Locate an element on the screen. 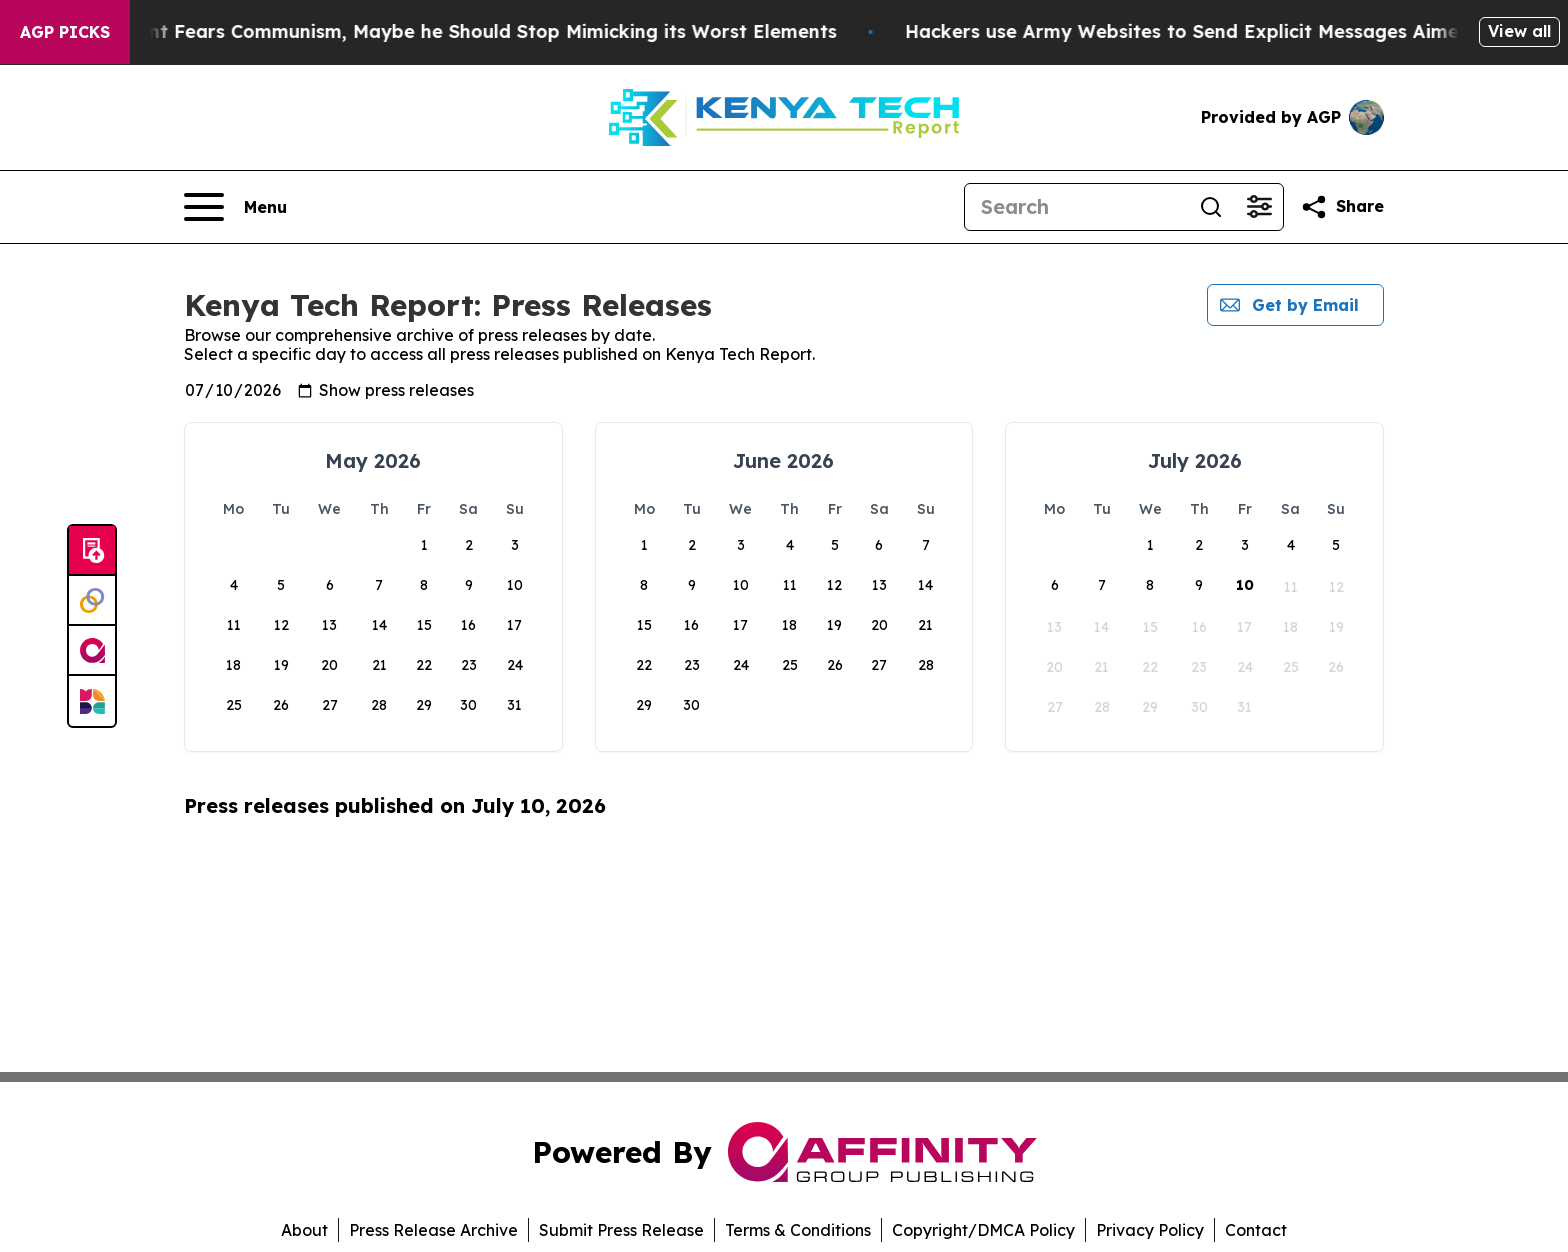  Privacy Policy is located at coordinates (1150, 1230).